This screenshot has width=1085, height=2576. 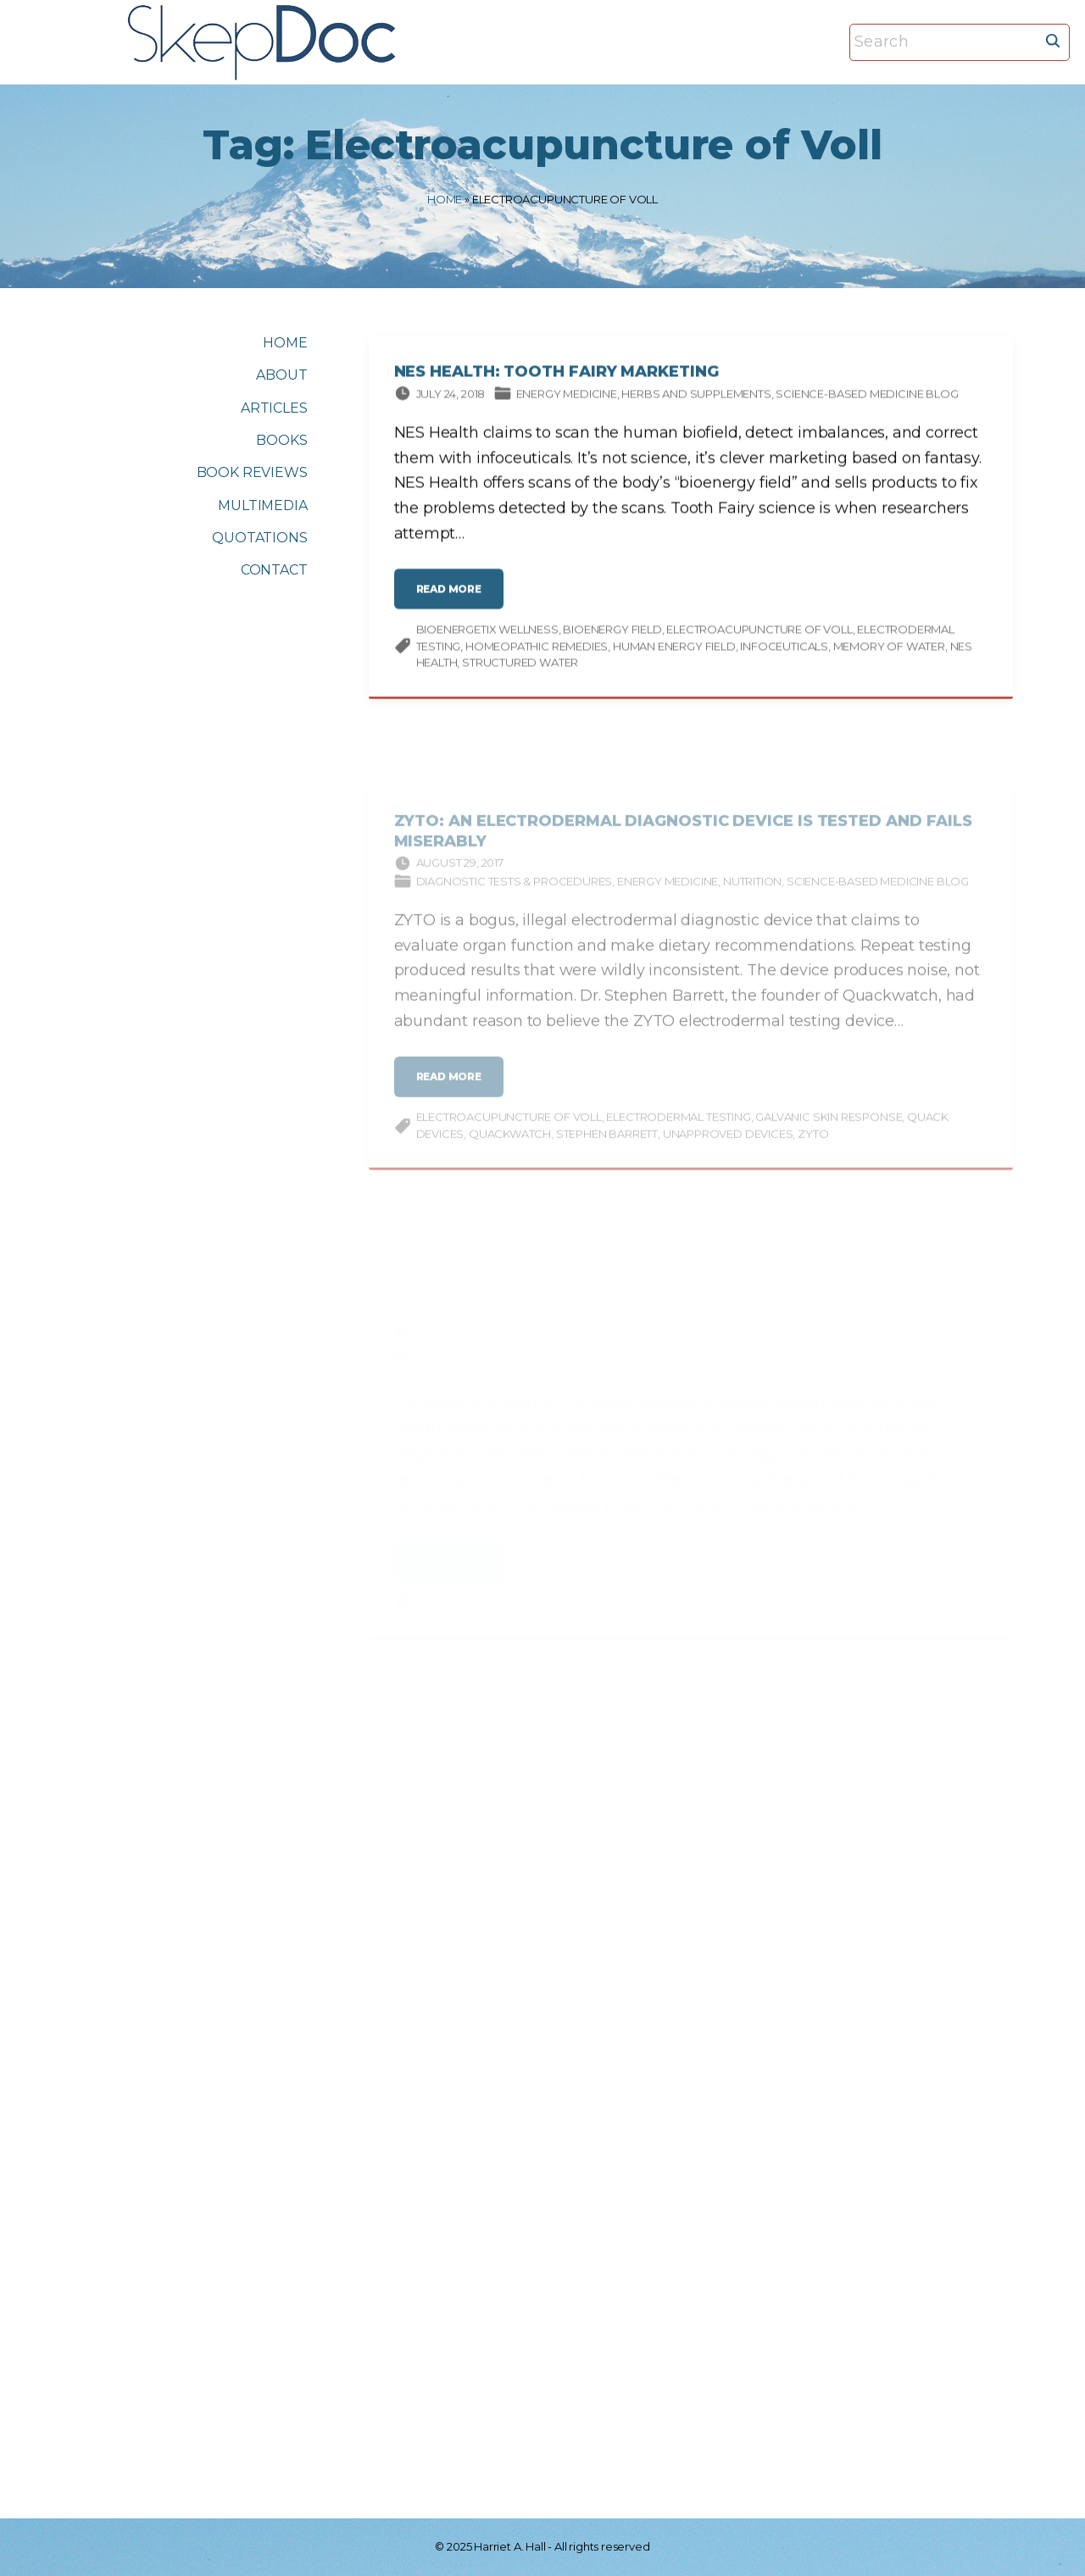 I want to click on bioenergy field, so click(x=612, y=632).